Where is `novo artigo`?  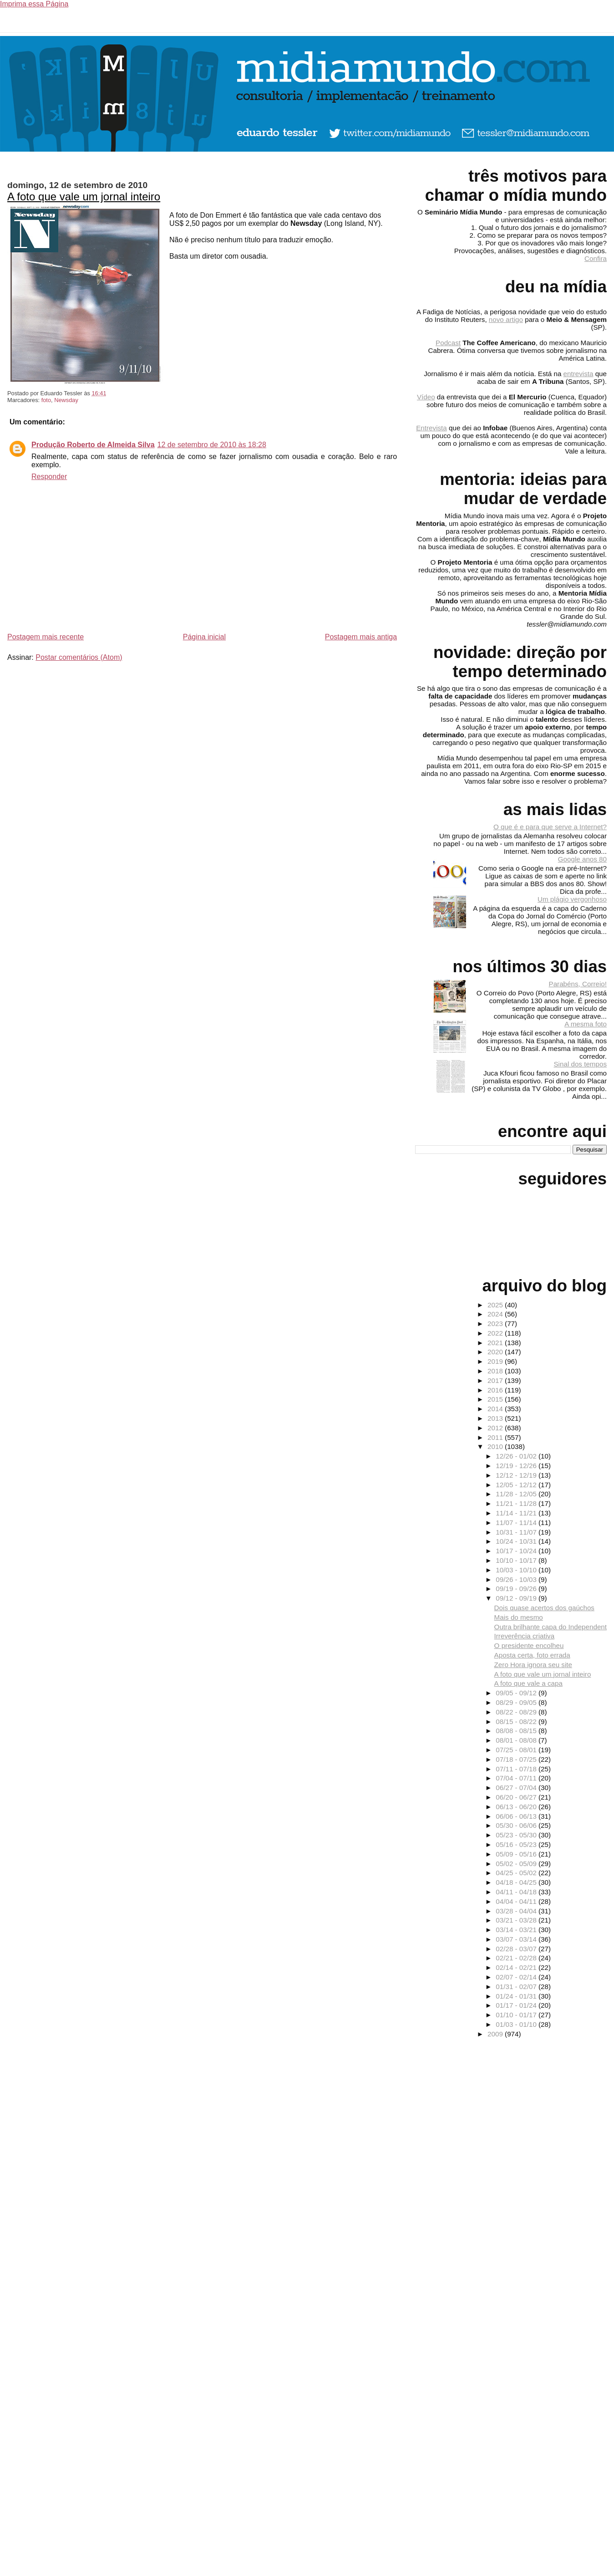 novo artigo is located at coordinates (506, 319).